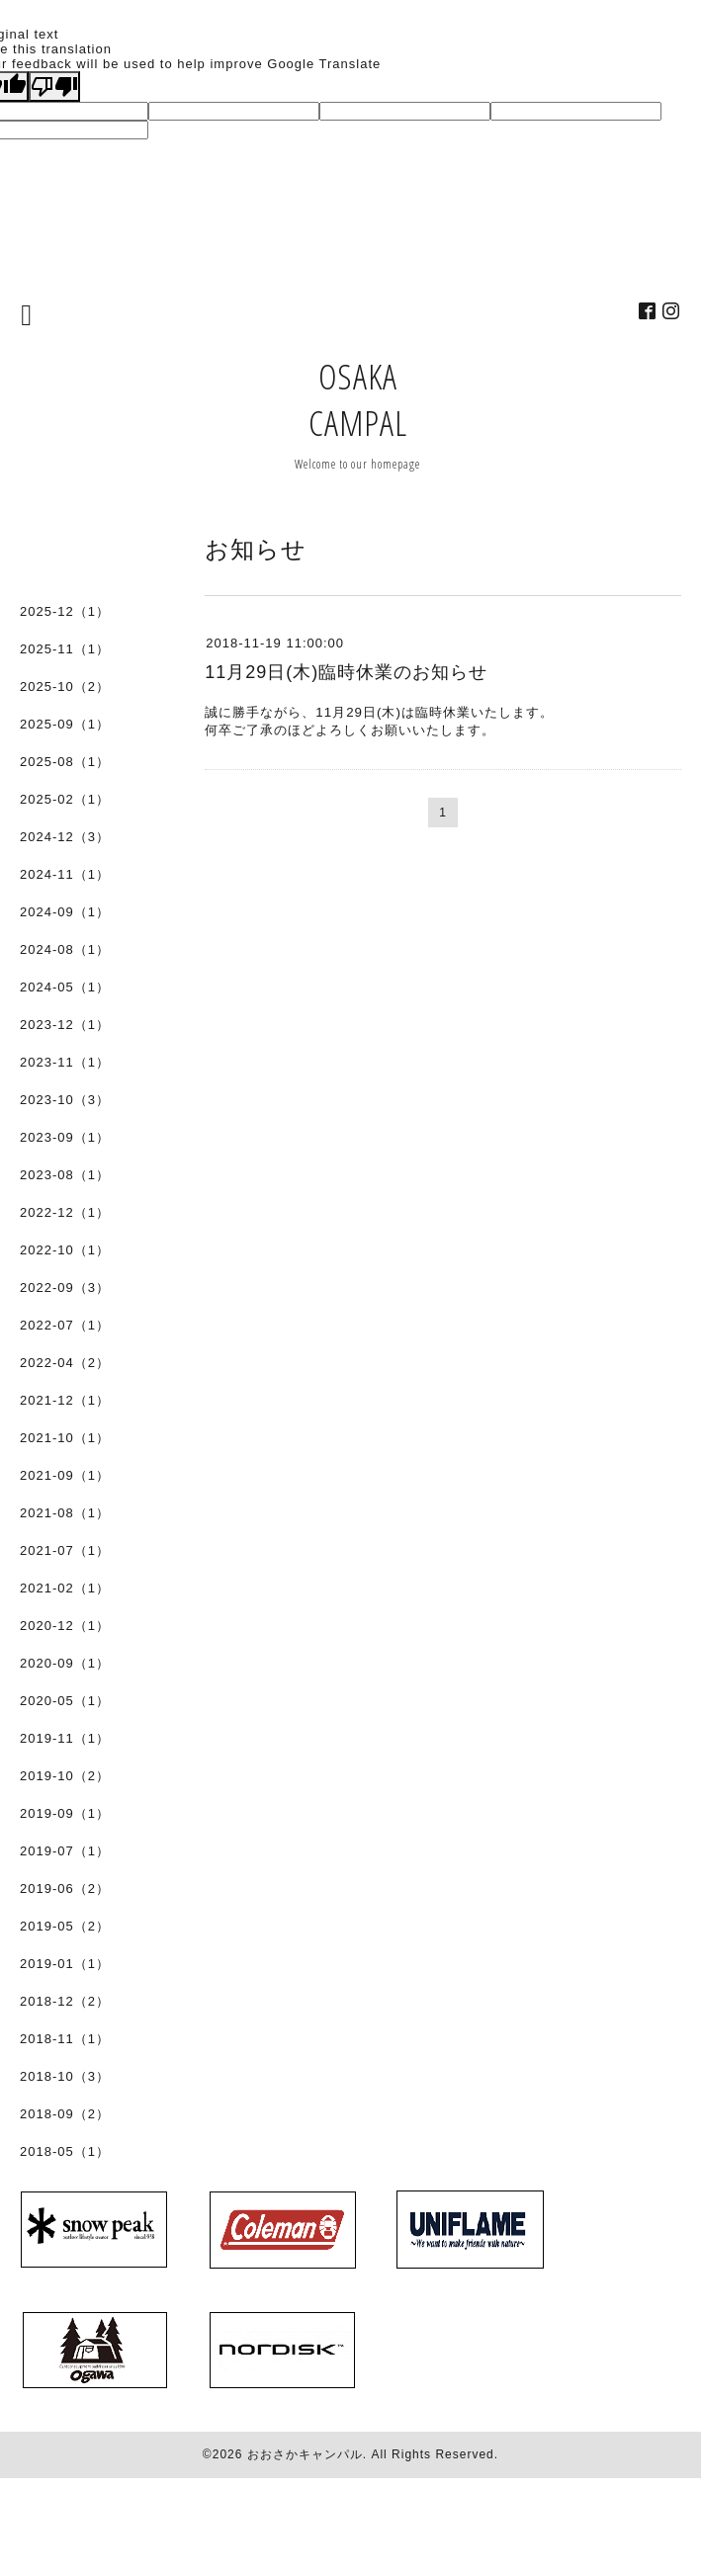 This screenshot has height=2576, width=701. I want to click on 2022-07（1）, so click(65, 1325).